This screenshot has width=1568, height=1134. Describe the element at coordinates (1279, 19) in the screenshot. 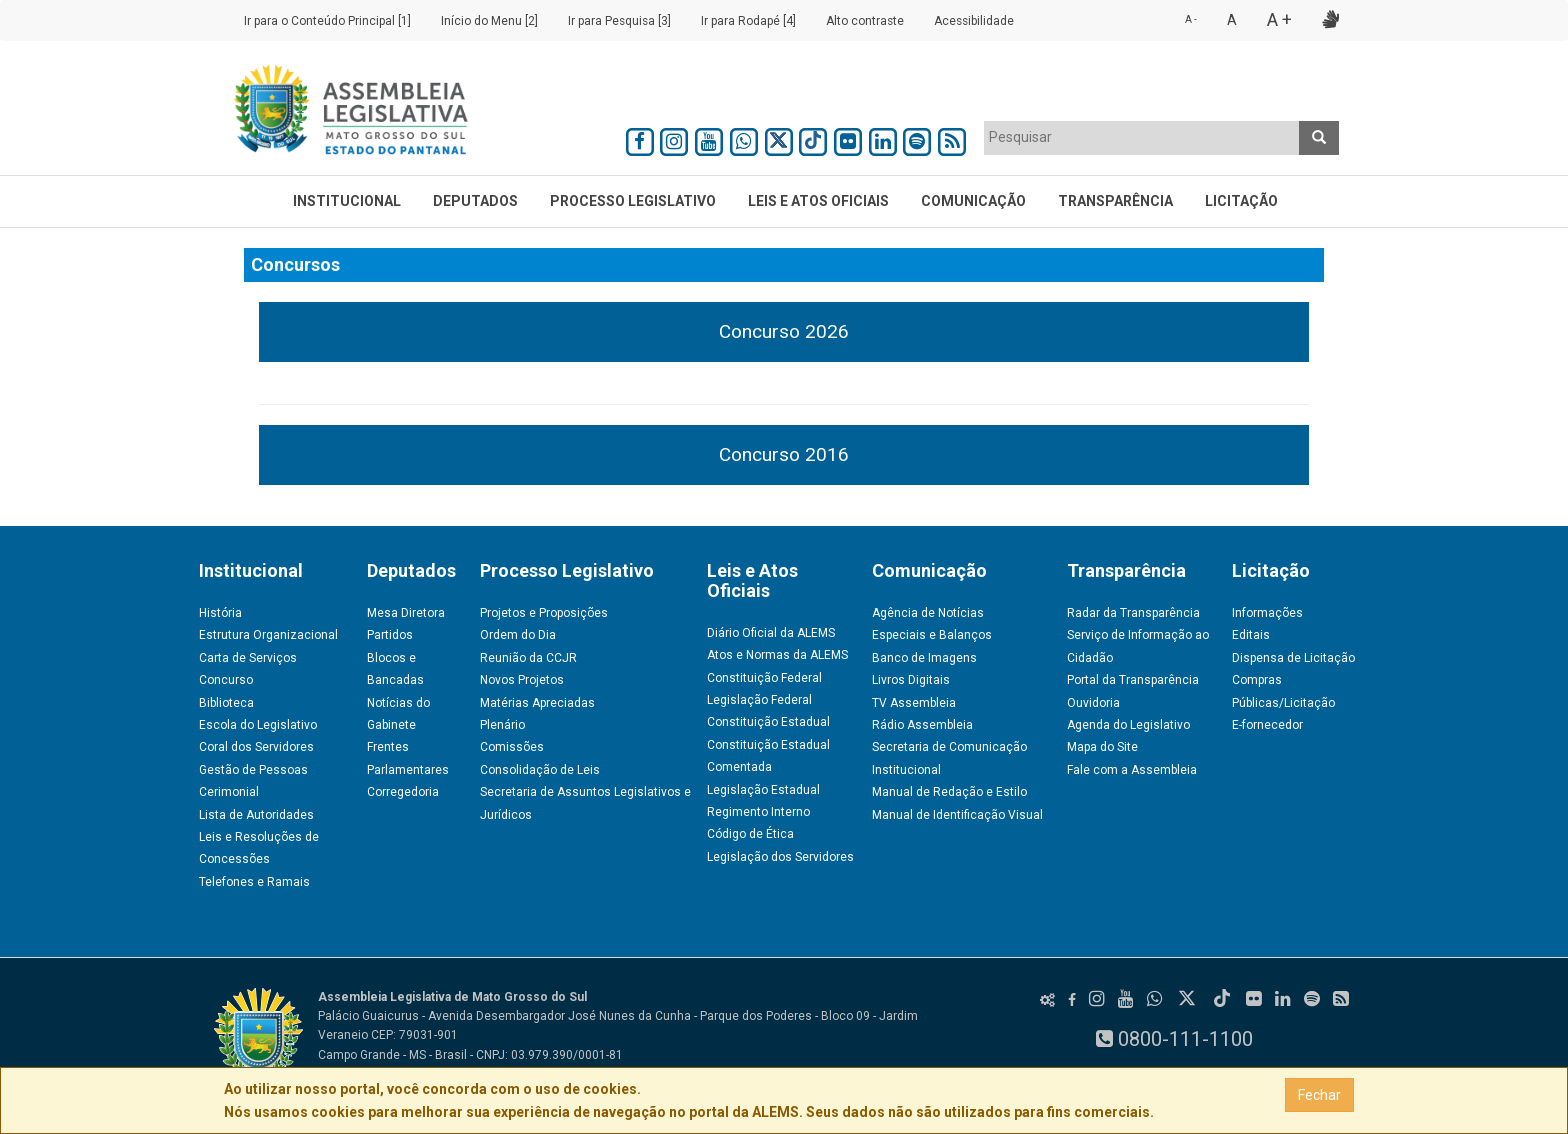

I see `A +` at that location.